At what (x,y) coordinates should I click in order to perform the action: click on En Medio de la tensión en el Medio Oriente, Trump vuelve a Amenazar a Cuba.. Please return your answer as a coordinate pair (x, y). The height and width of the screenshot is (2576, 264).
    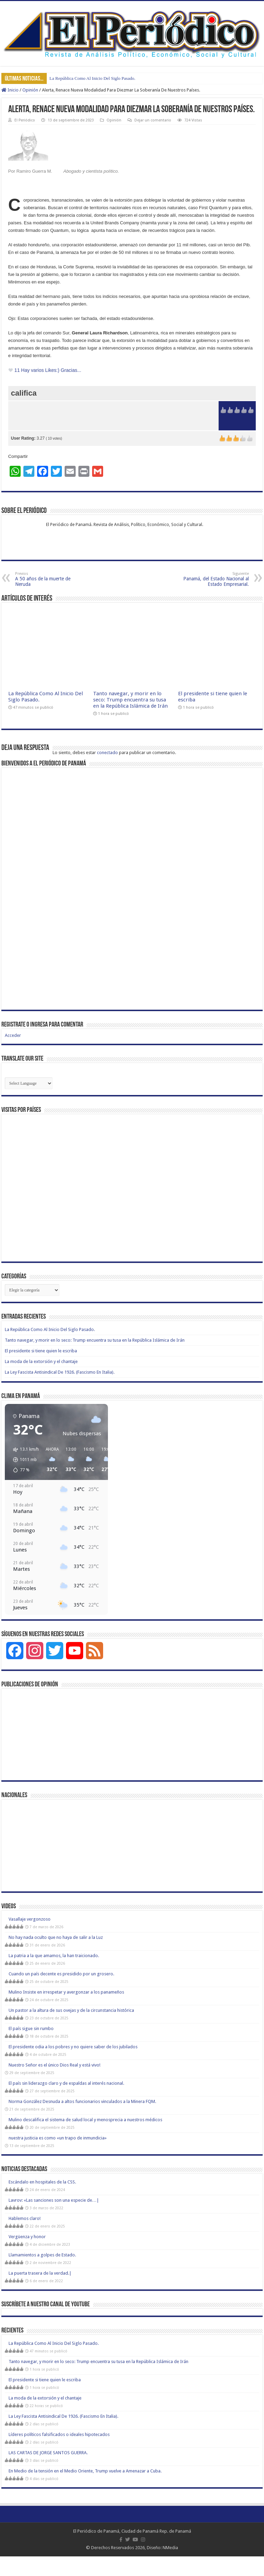
    Looking at the image, I should click on (85, 2470).